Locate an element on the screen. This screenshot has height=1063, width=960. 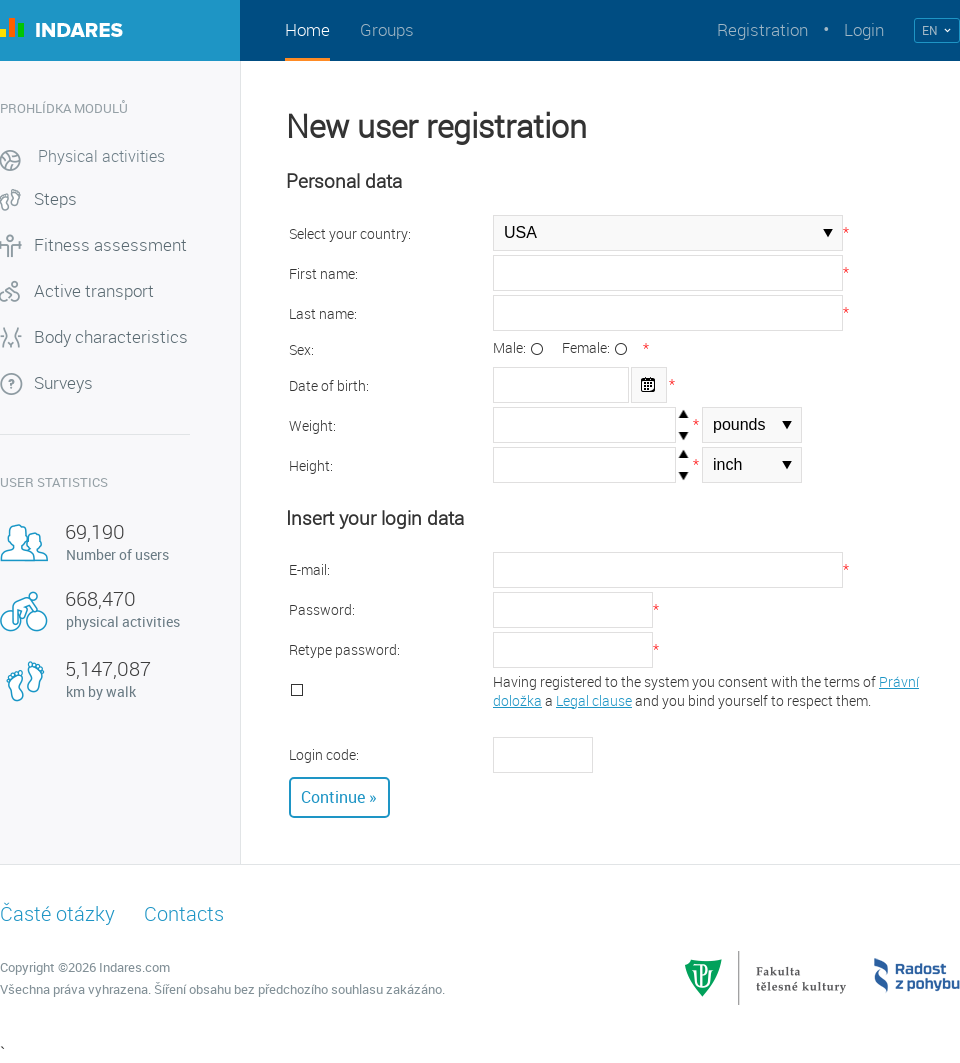
Contacts is located at coordinates (184, 913).